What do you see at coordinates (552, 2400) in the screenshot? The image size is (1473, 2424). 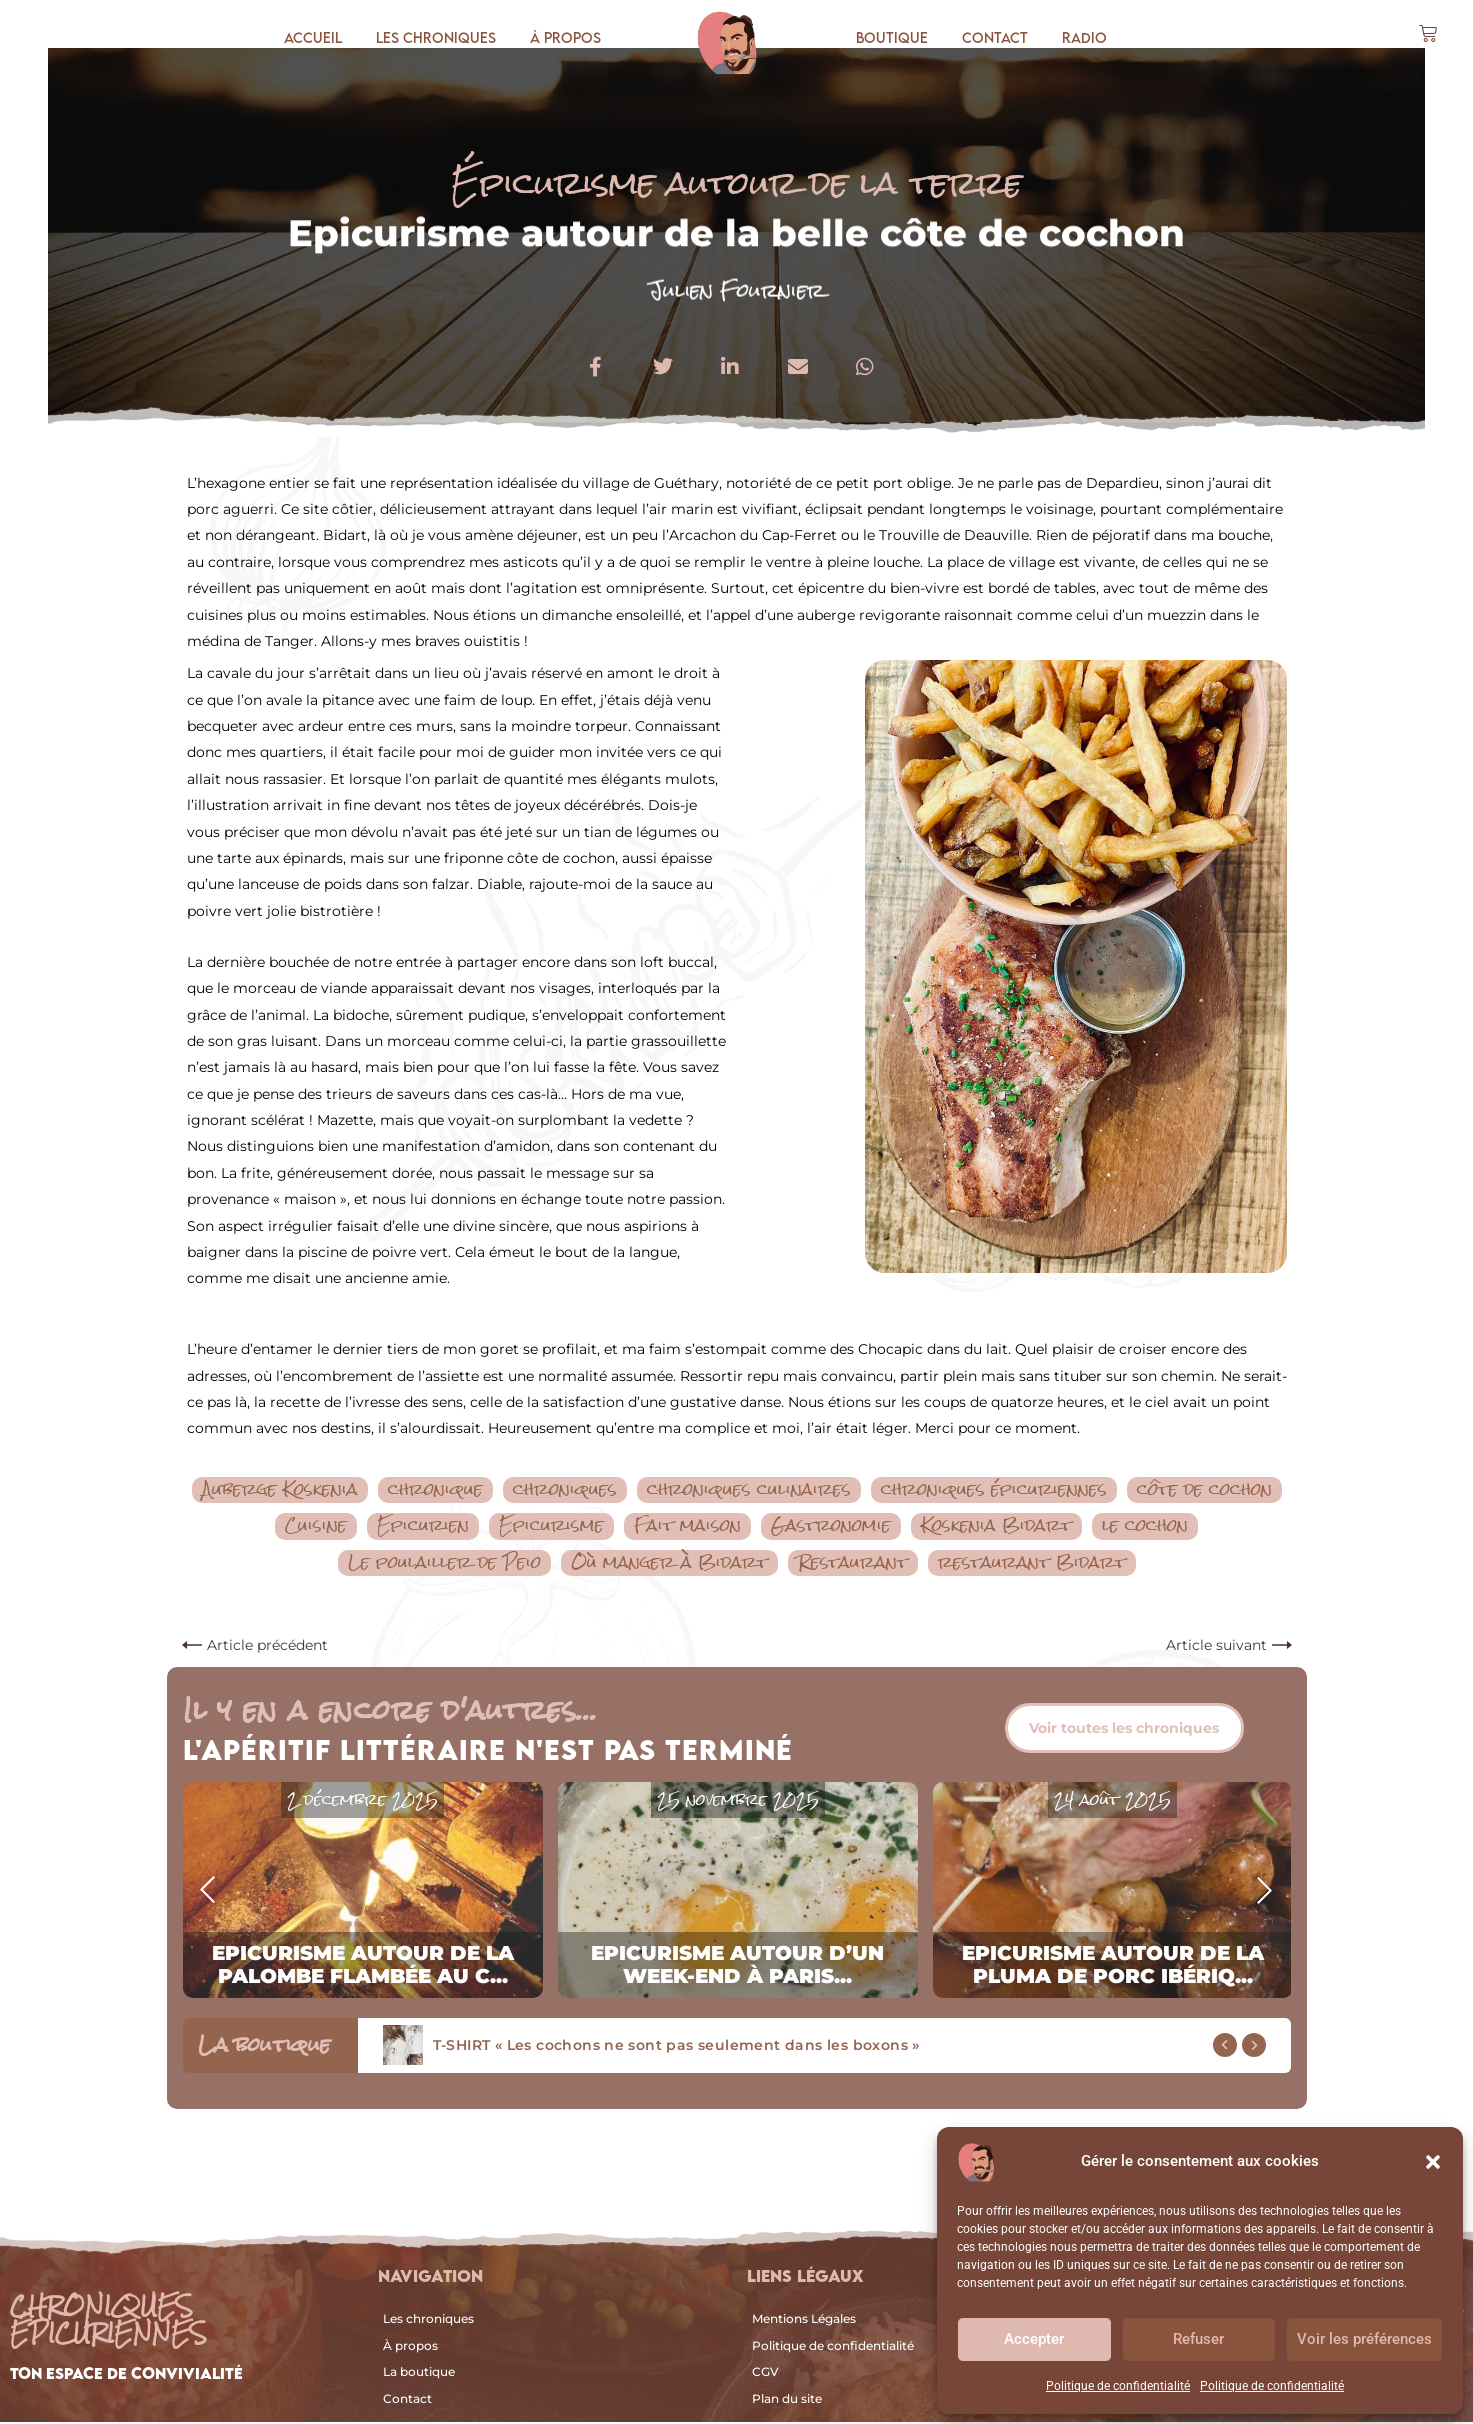 I see `[Contact]` at bounding box center [552, 2400].